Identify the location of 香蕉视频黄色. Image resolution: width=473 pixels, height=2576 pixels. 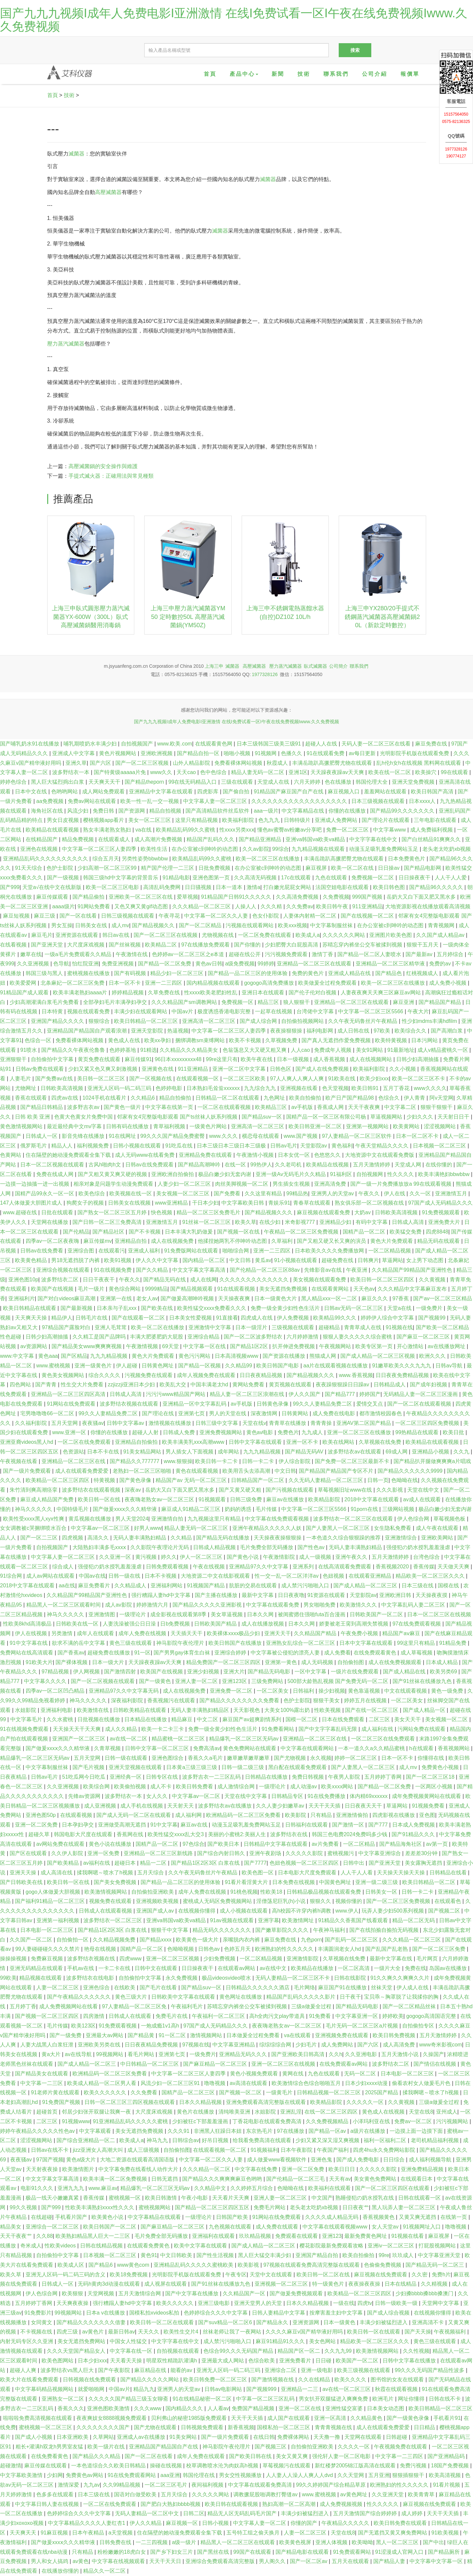
(379, 2217).